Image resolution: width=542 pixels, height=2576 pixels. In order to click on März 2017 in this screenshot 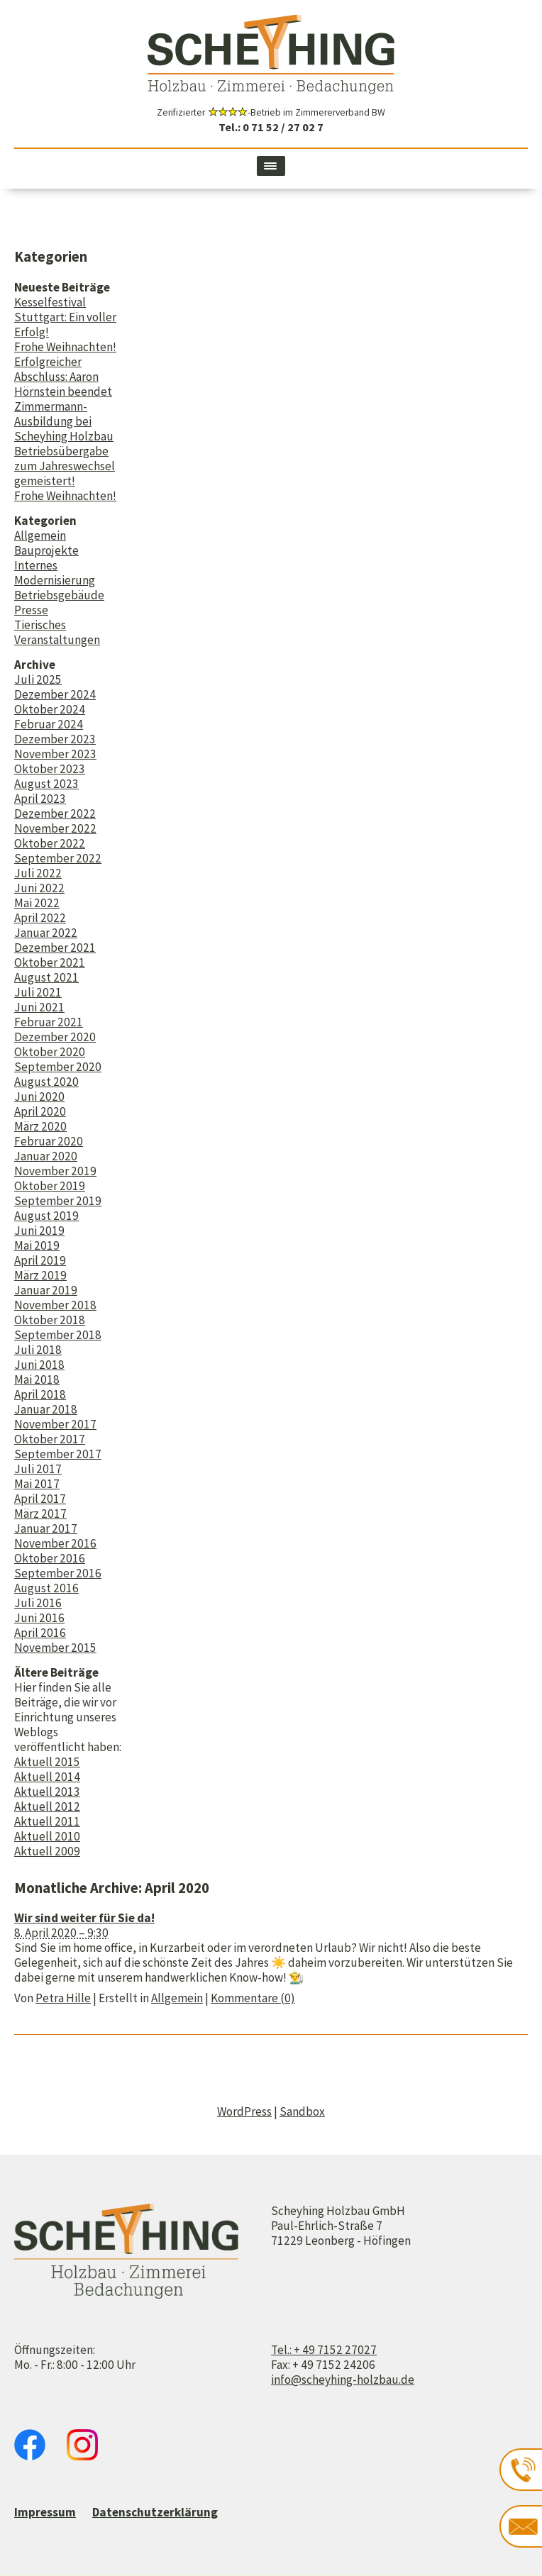, I will do `click(40, 1513)`.